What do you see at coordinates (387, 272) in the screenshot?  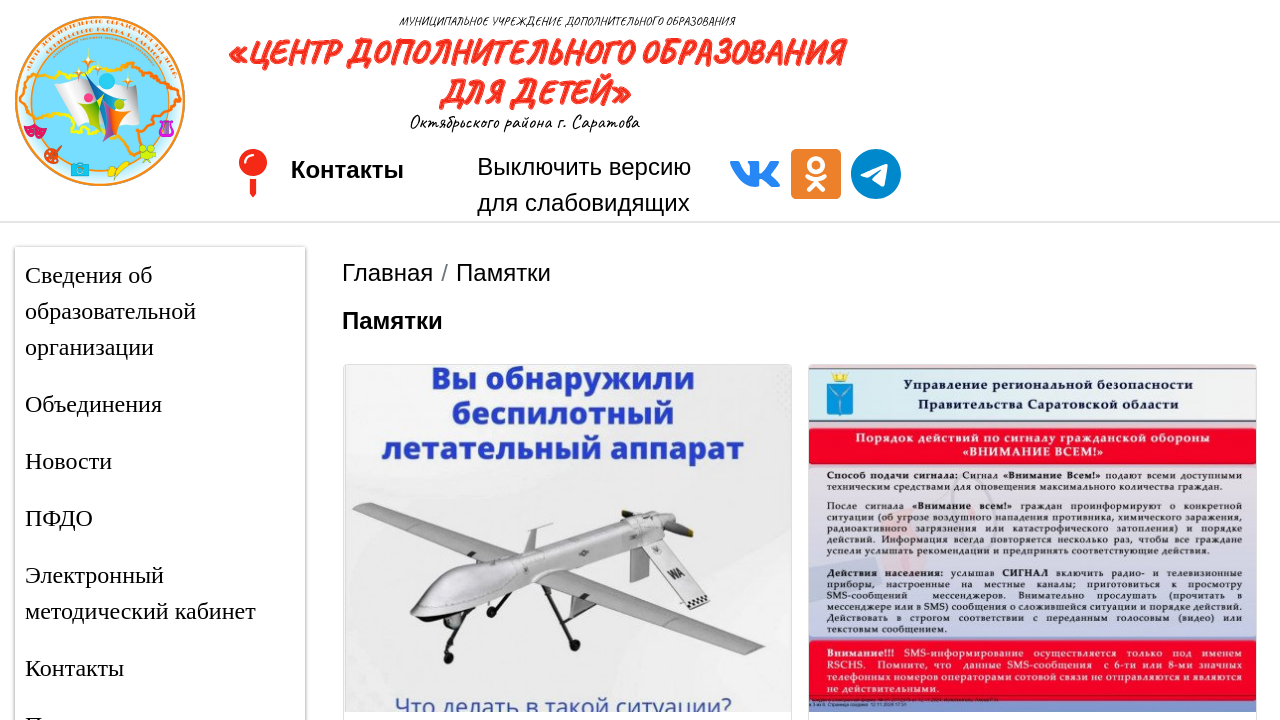 I see `Главная` at bounding box center [387, 272].